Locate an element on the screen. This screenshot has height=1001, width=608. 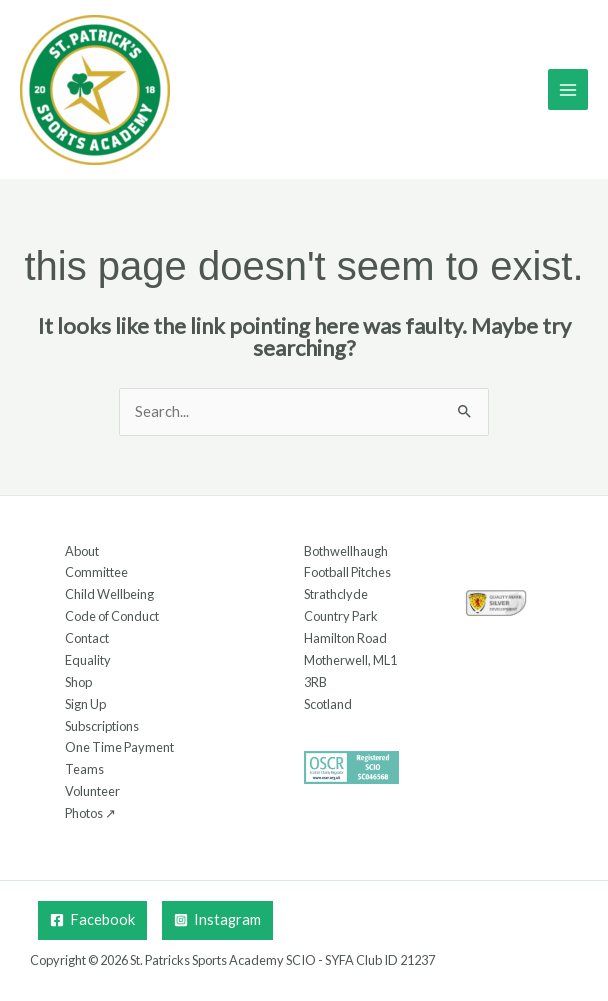
One Time Payment is located at coordinates (119, 747).